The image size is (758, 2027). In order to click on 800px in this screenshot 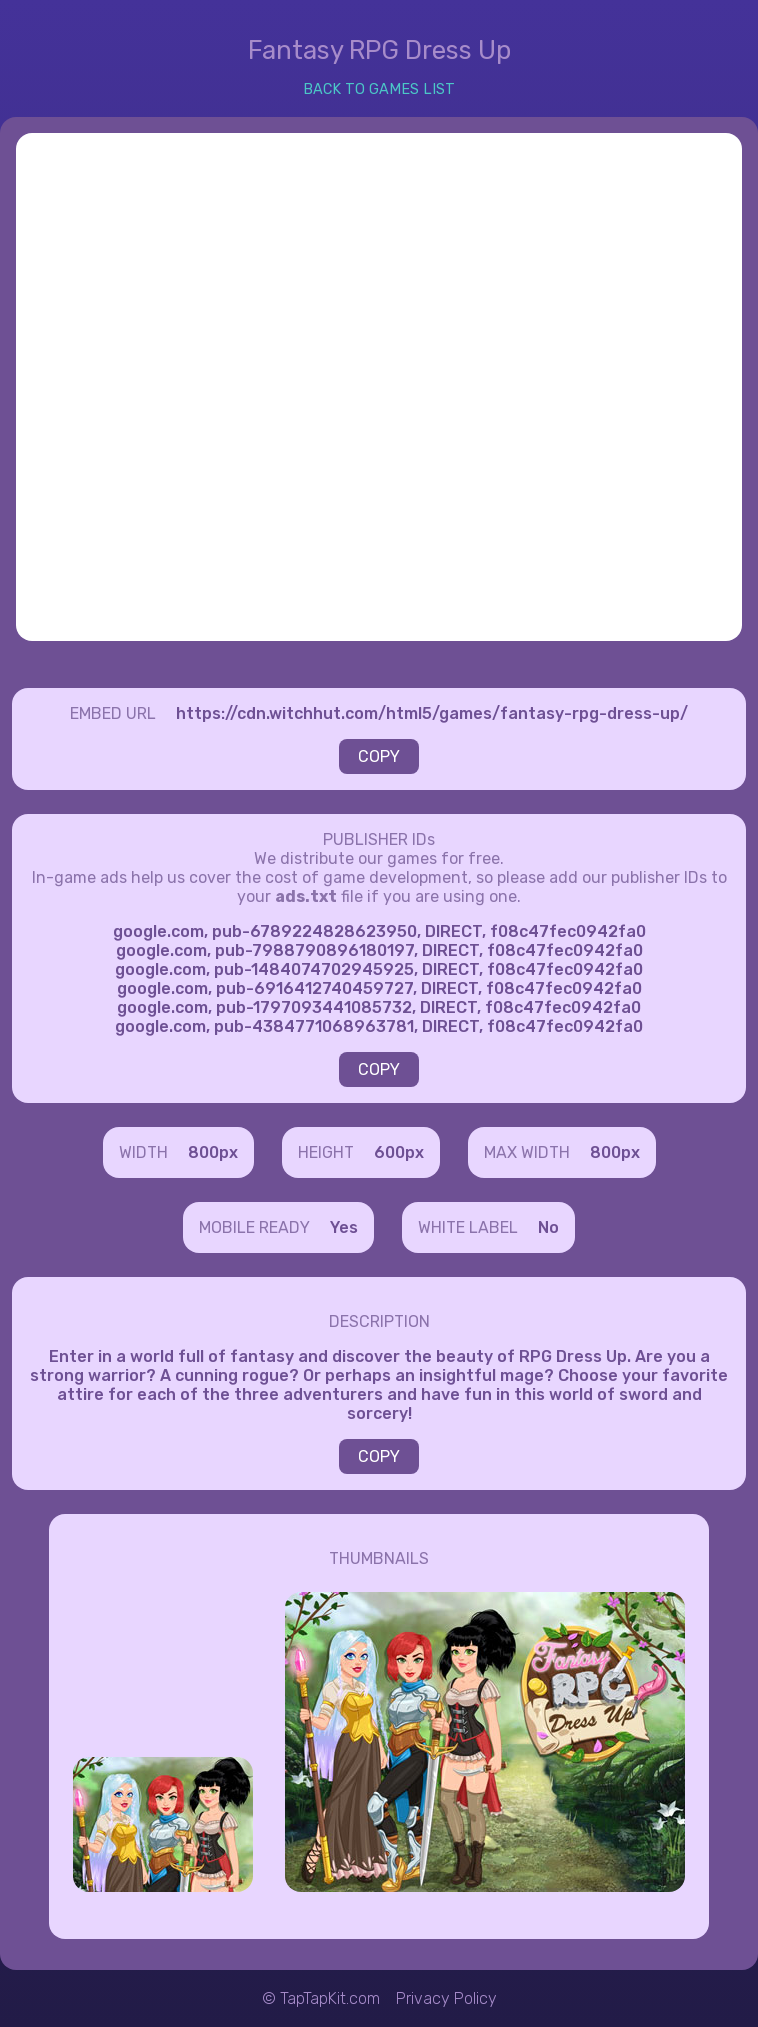, I will do `click(213, 1152)`.